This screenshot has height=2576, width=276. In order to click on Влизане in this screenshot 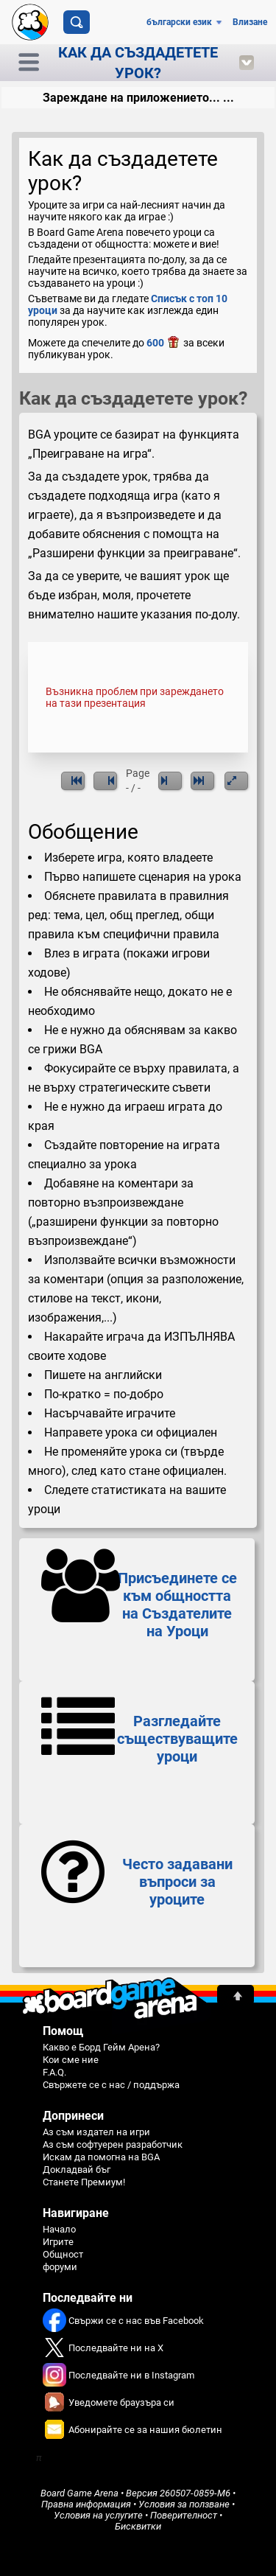, I will do `click(250, 22)`.